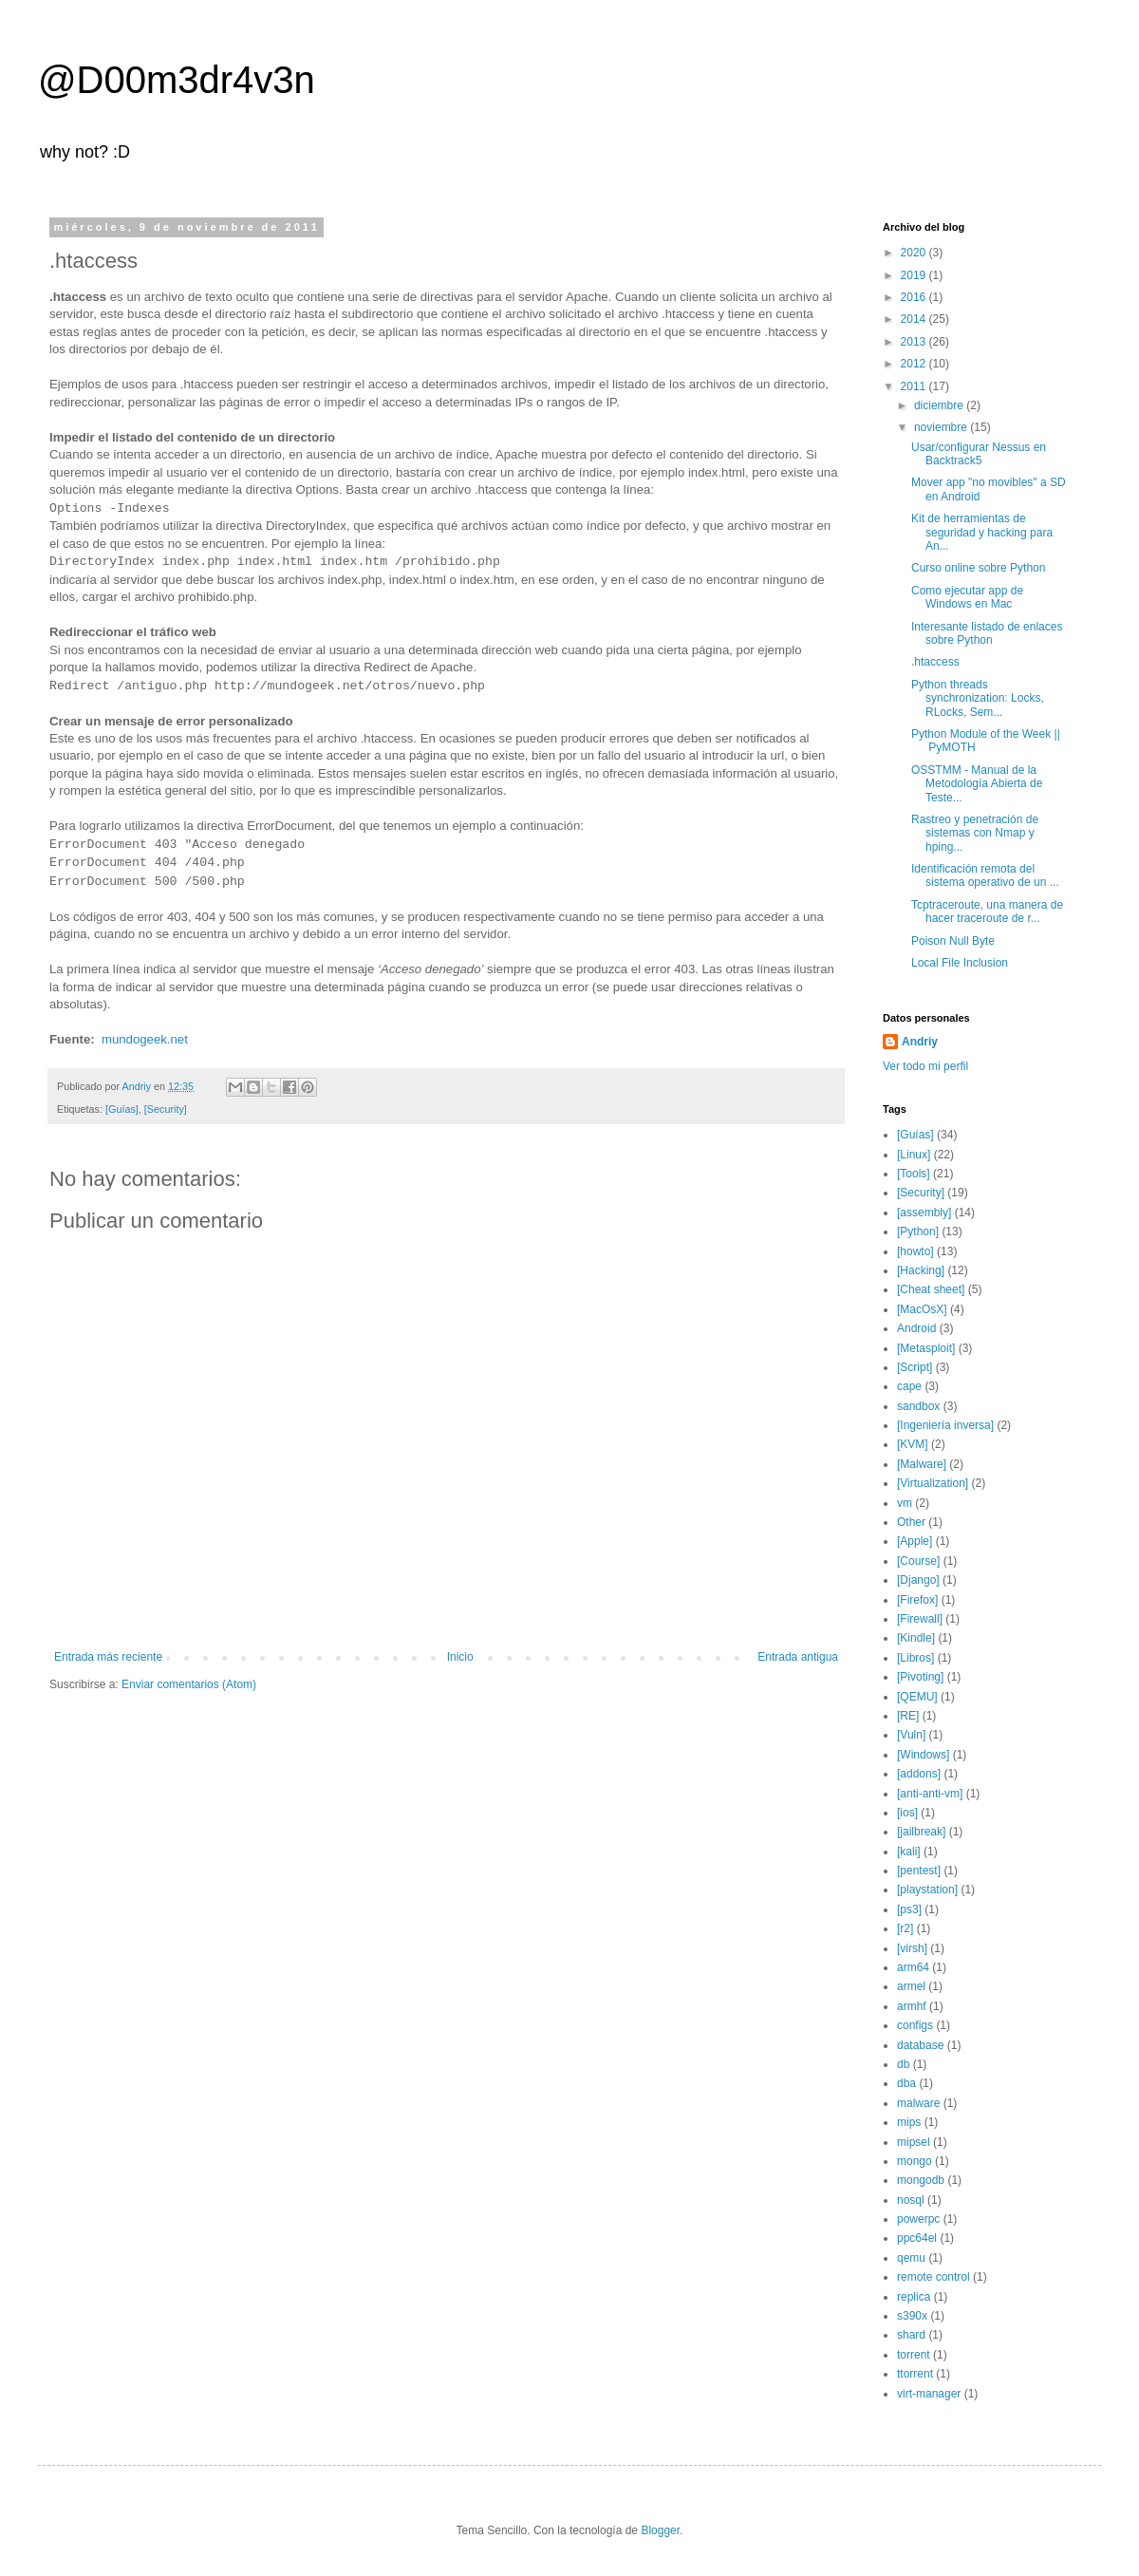  What do you see at coordinates (978, 454) in the screenshot?
I see `Usar/configurar Nessus en Backtrack5` at bounding box center [978, 454].